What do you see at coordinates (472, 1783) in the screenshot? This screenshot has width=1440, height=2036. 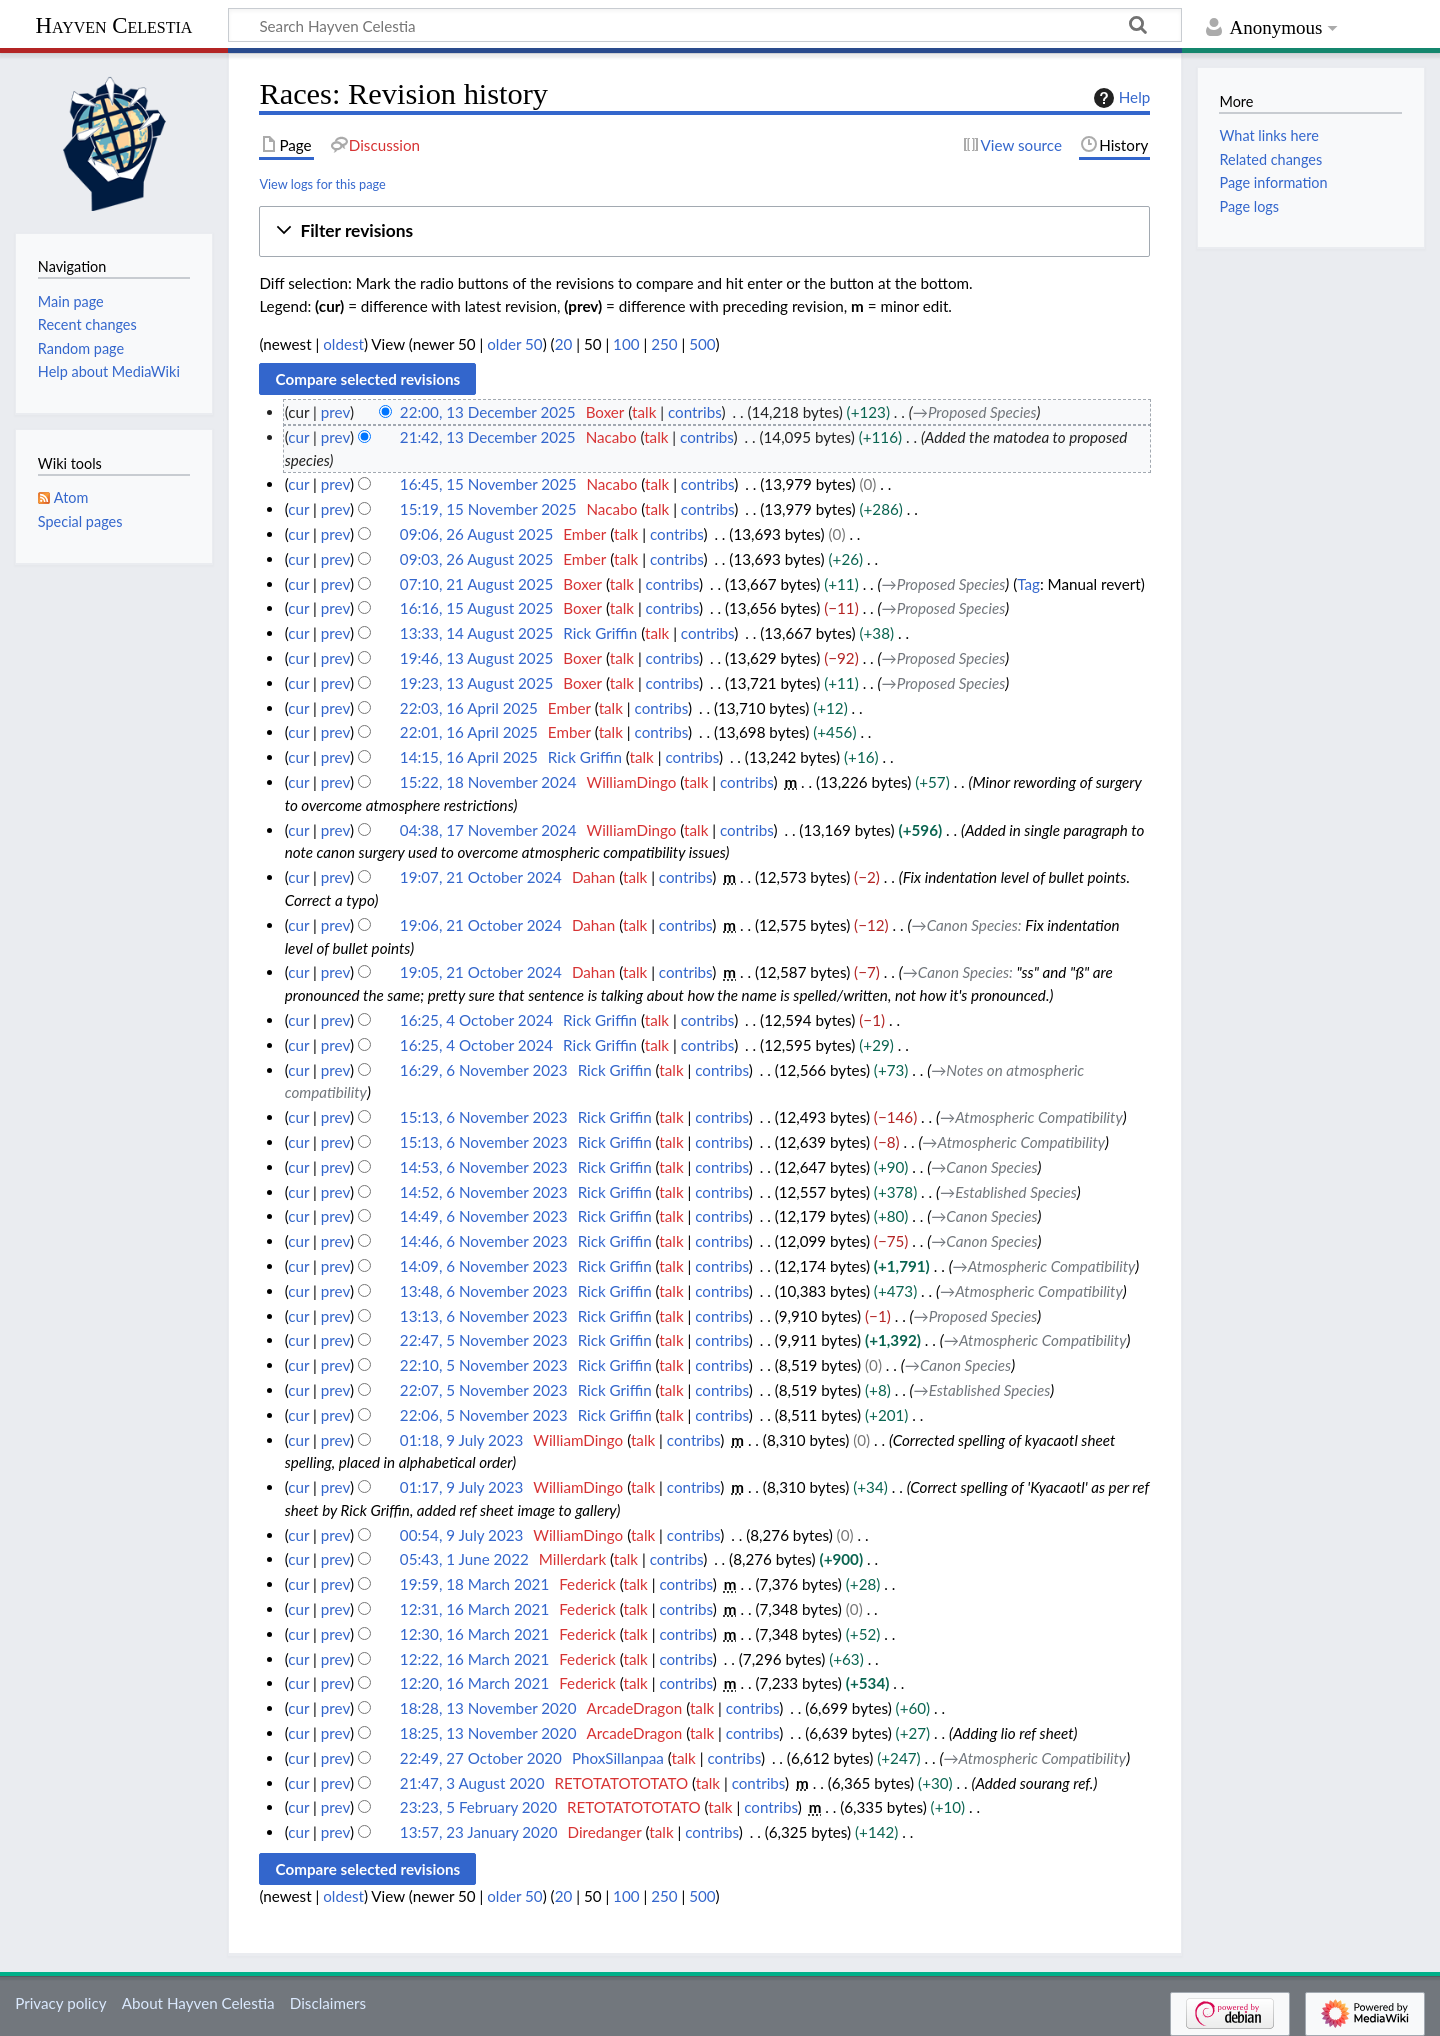 I see `21:47, 3 August 2020` at bounding box center [472, 1783].